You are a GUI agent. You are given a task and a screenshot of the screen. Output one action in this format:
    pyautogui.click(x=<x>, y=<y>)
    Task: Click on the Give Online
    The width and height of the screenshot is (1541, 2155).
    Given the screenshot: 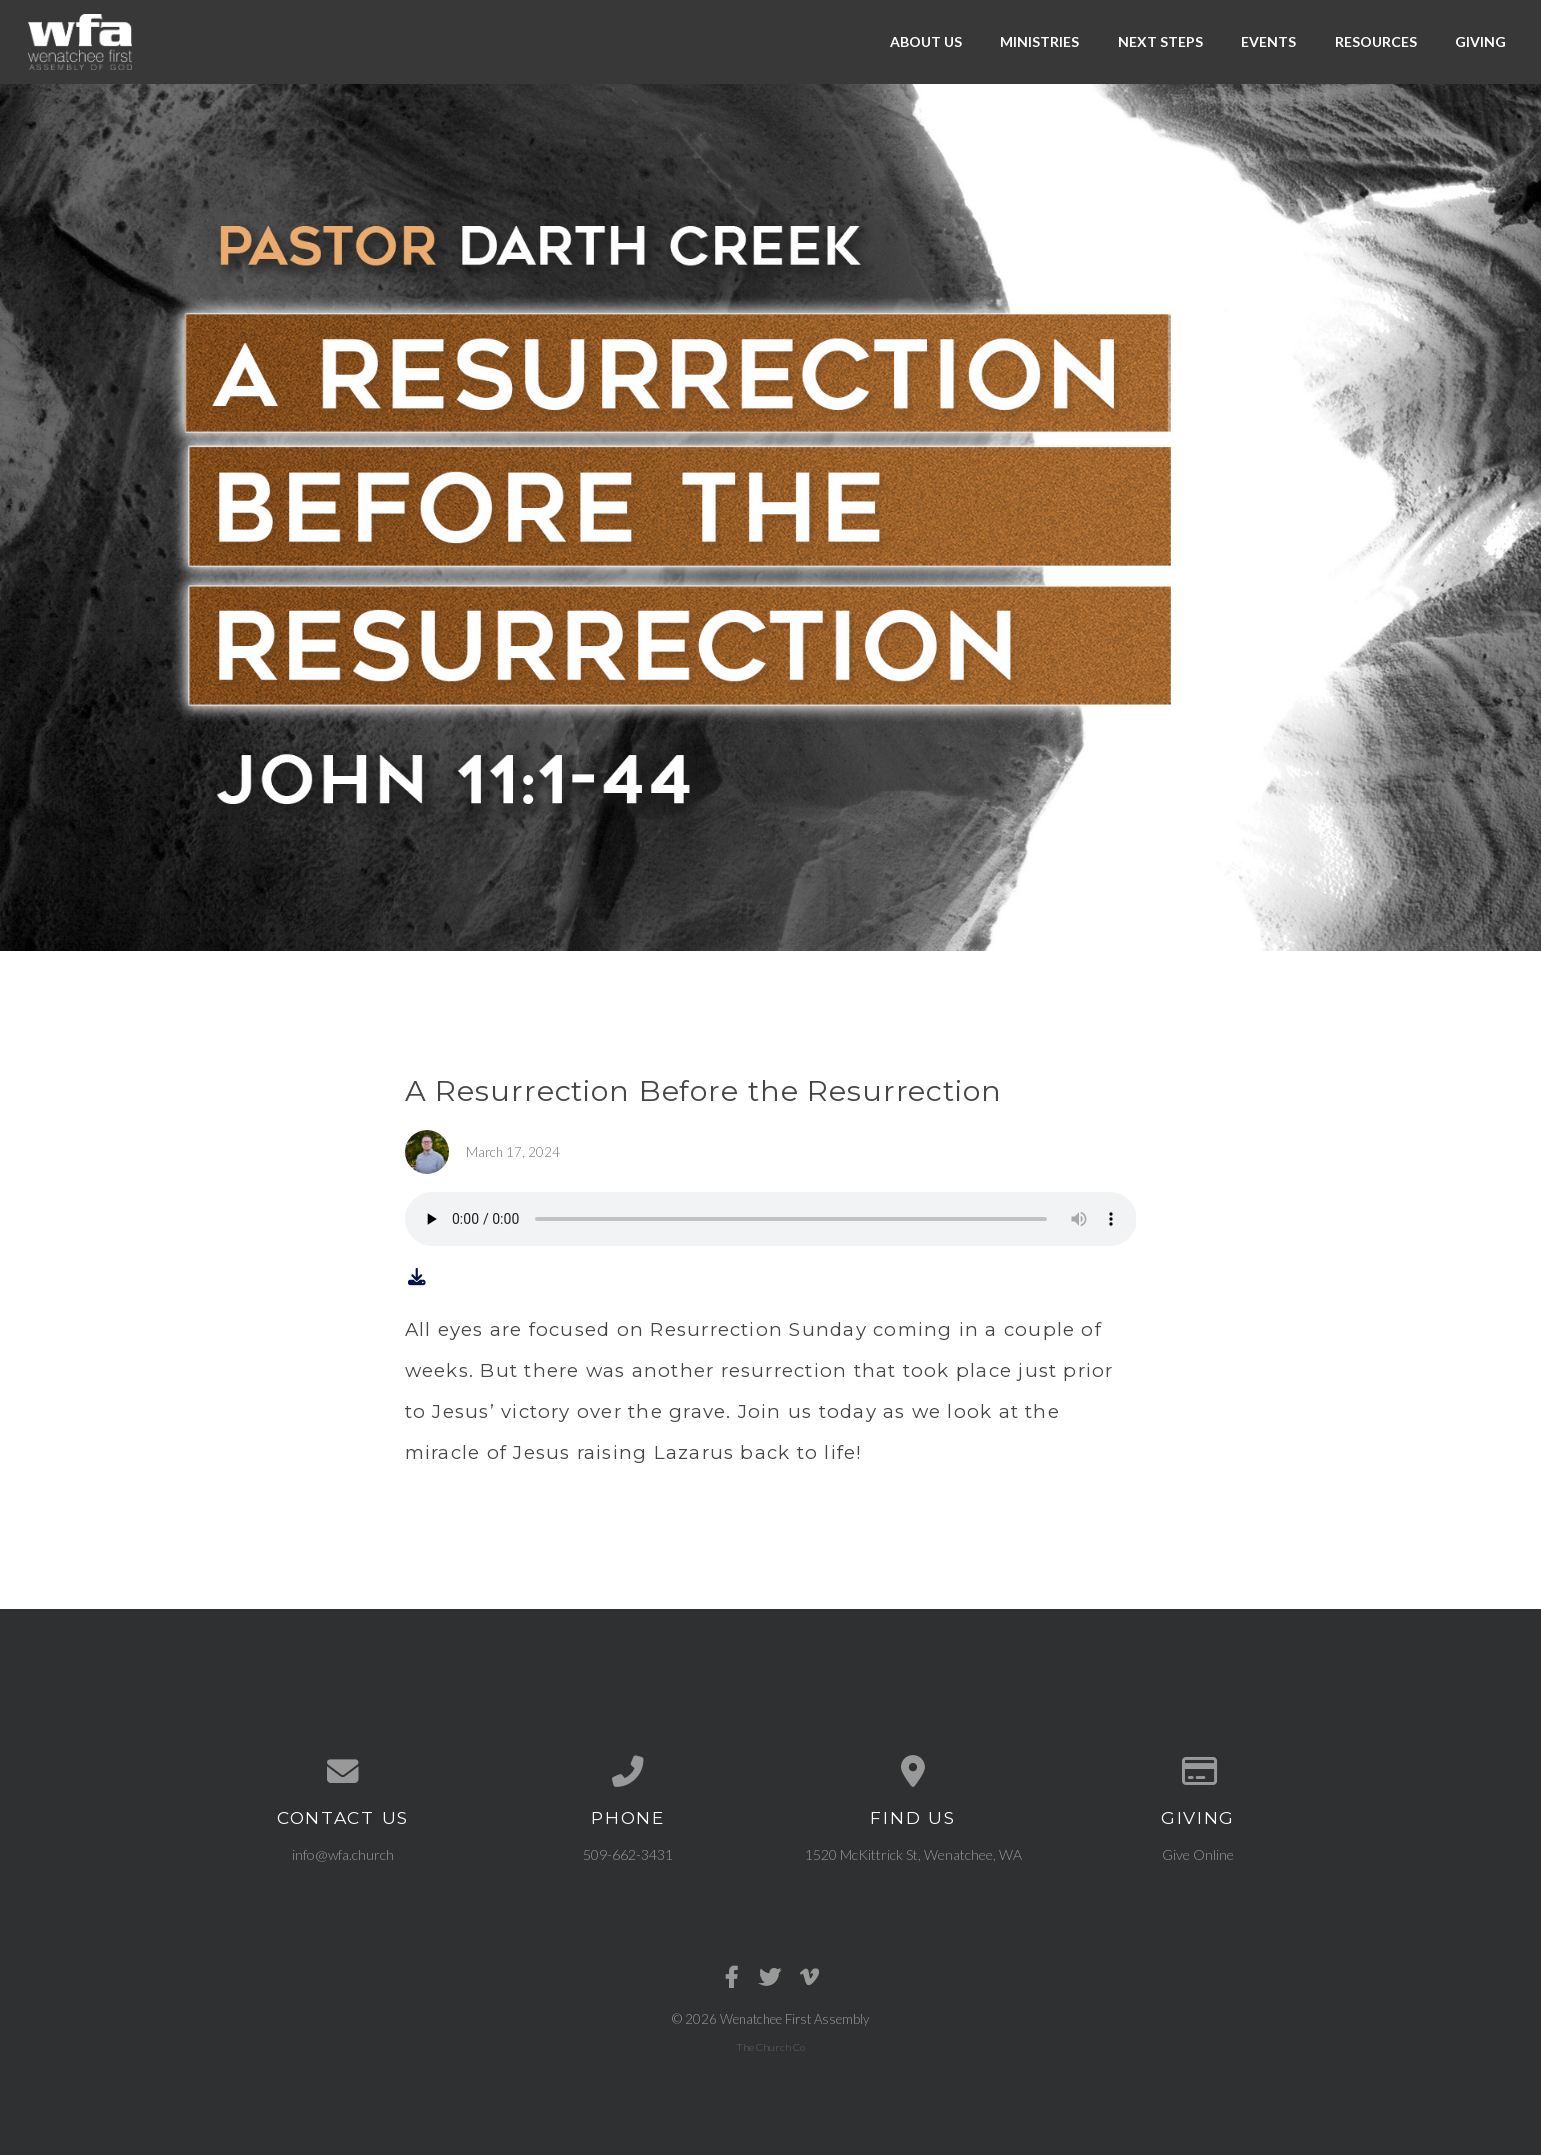 What is the action you would take?
    pyautogui.click(x=1198, y=1854)
    